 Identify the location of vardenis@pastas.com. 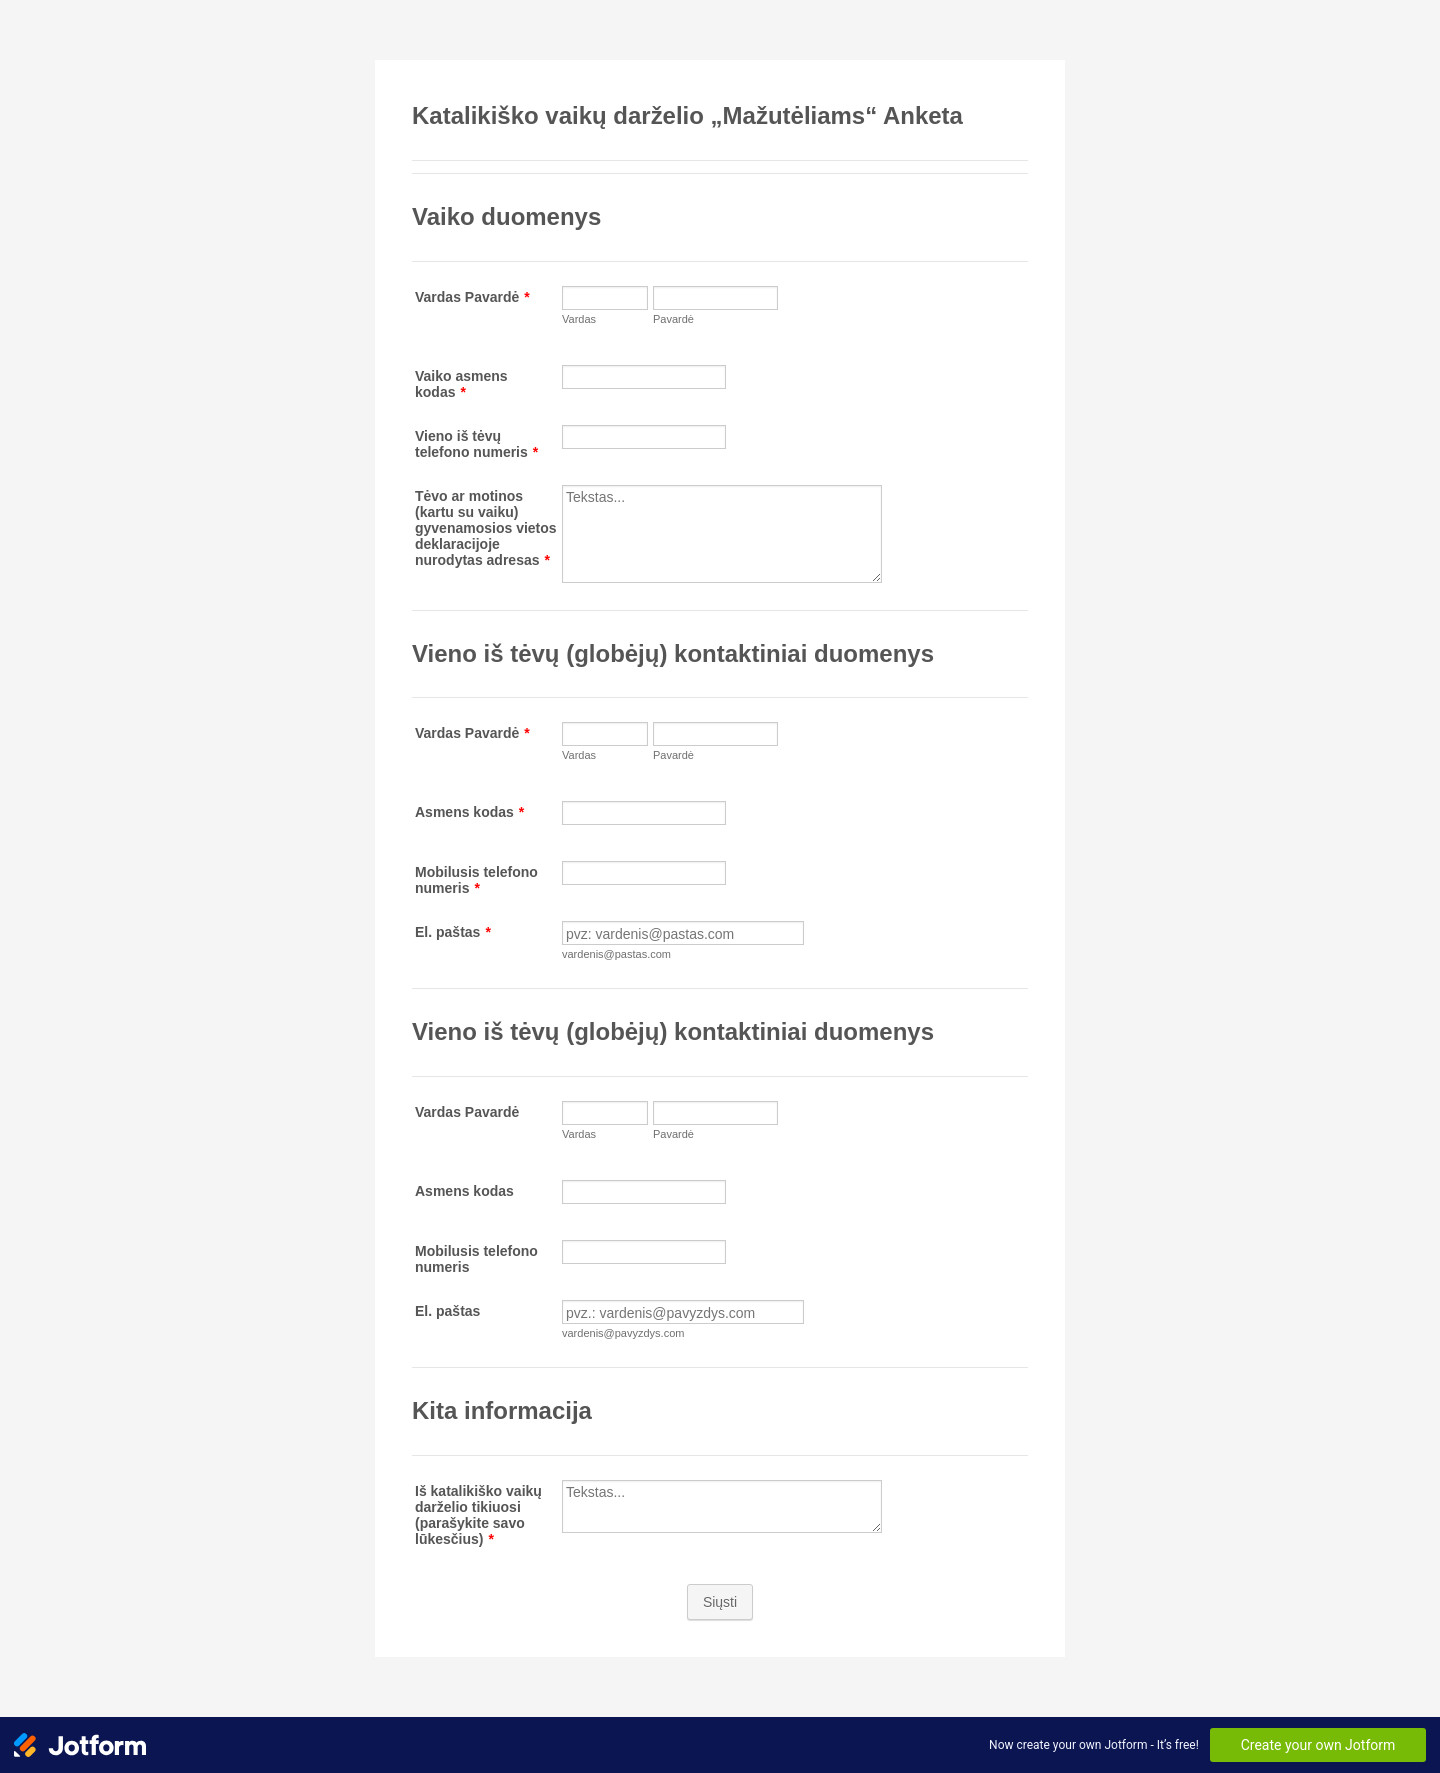
(616, 954).